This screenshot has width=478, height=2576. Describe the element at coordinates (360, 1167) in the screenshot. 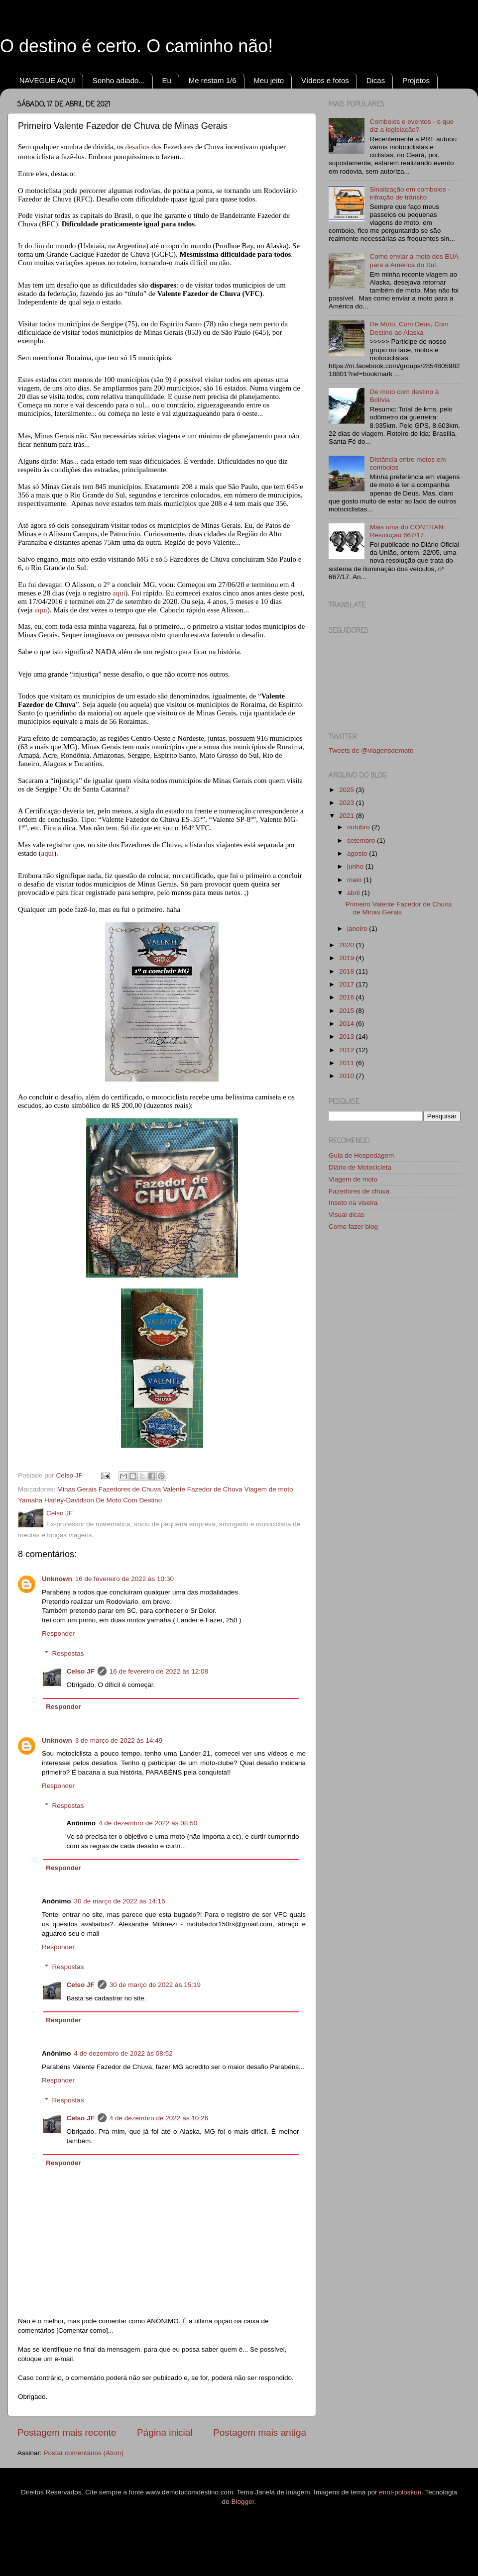

I see `Diário de Motocicleta` at that location.